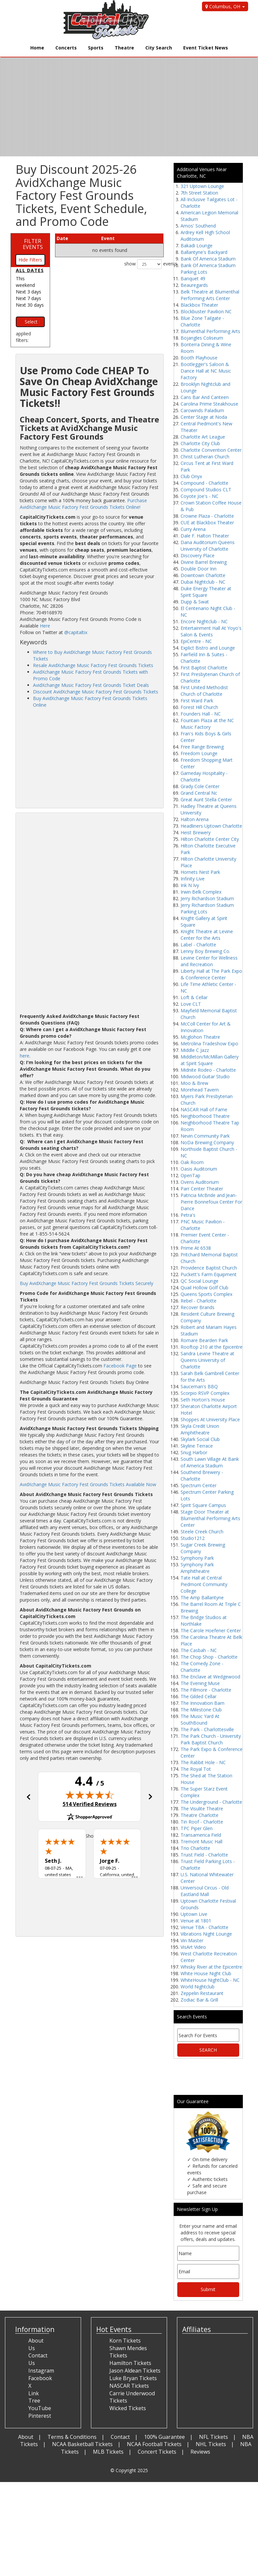 This screenshot has height=2576, width=258. I want to click on This weekend, so click(25, 281).